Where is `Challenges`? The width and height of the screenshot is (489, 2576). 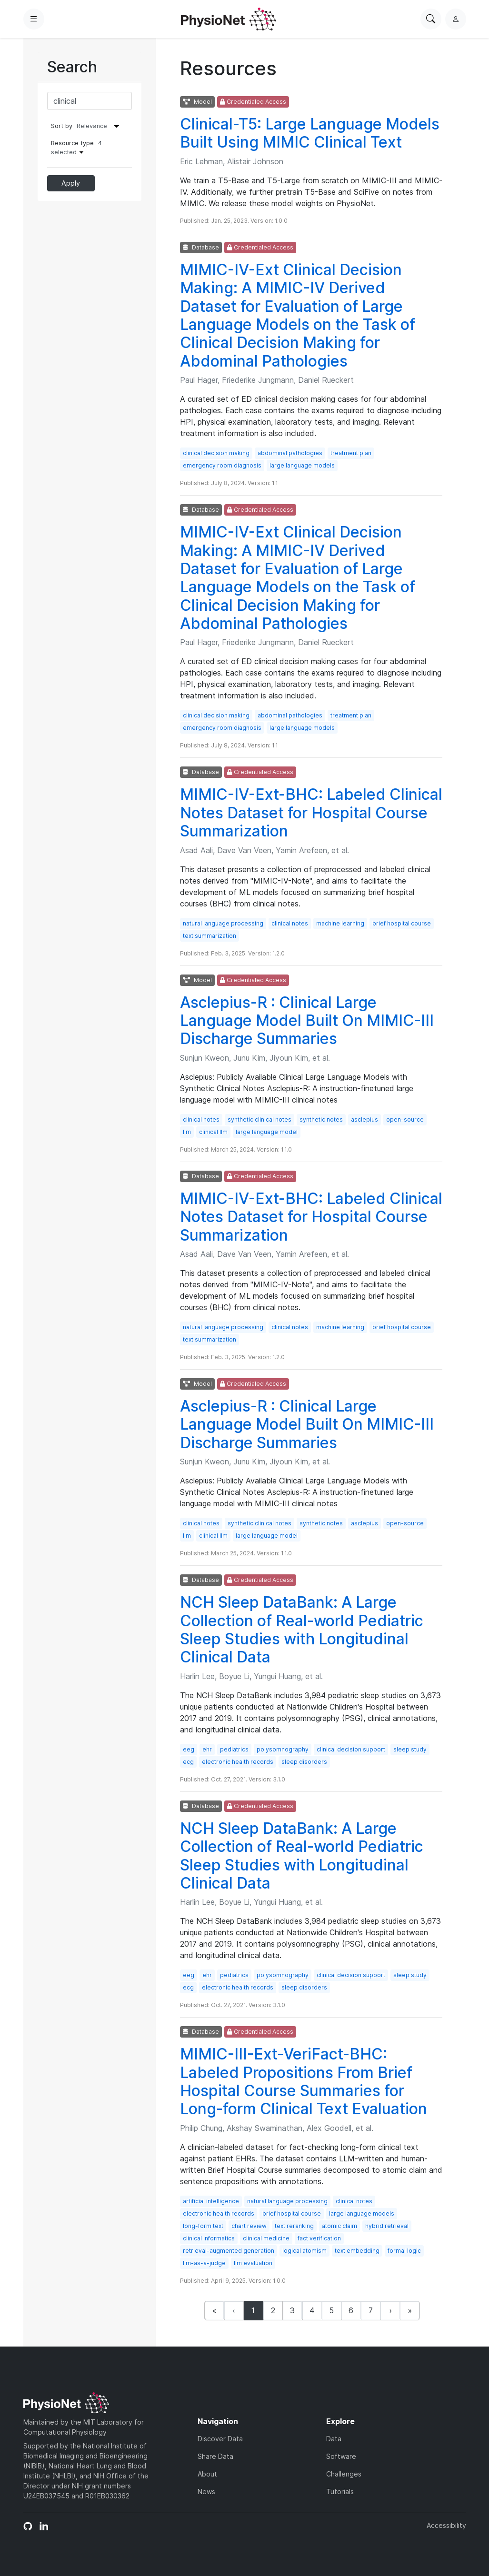 Challenges is located at coordinates (343, 2474).